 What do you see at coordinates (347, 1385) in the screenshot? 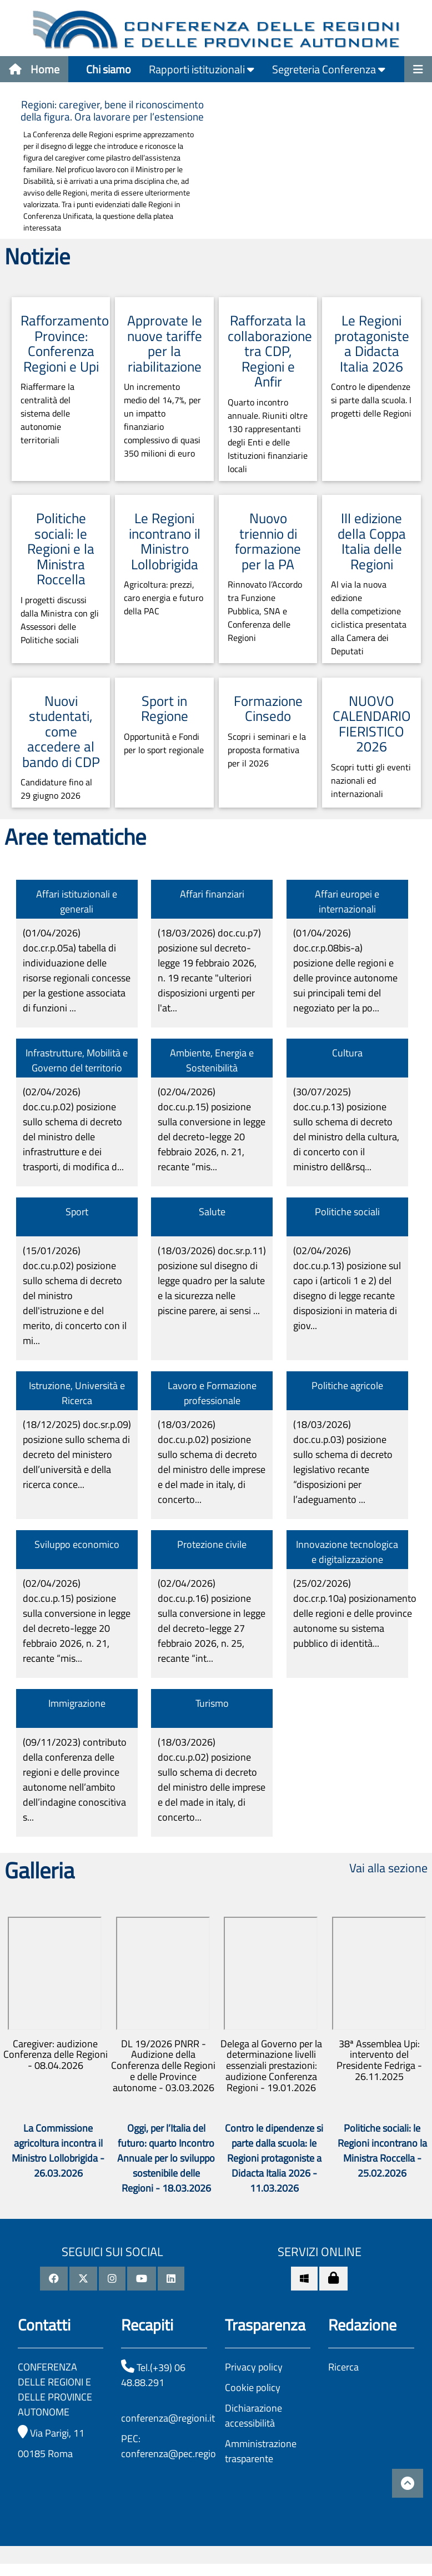
I see `Politiche agricole` at bounding box center [347, 1385].